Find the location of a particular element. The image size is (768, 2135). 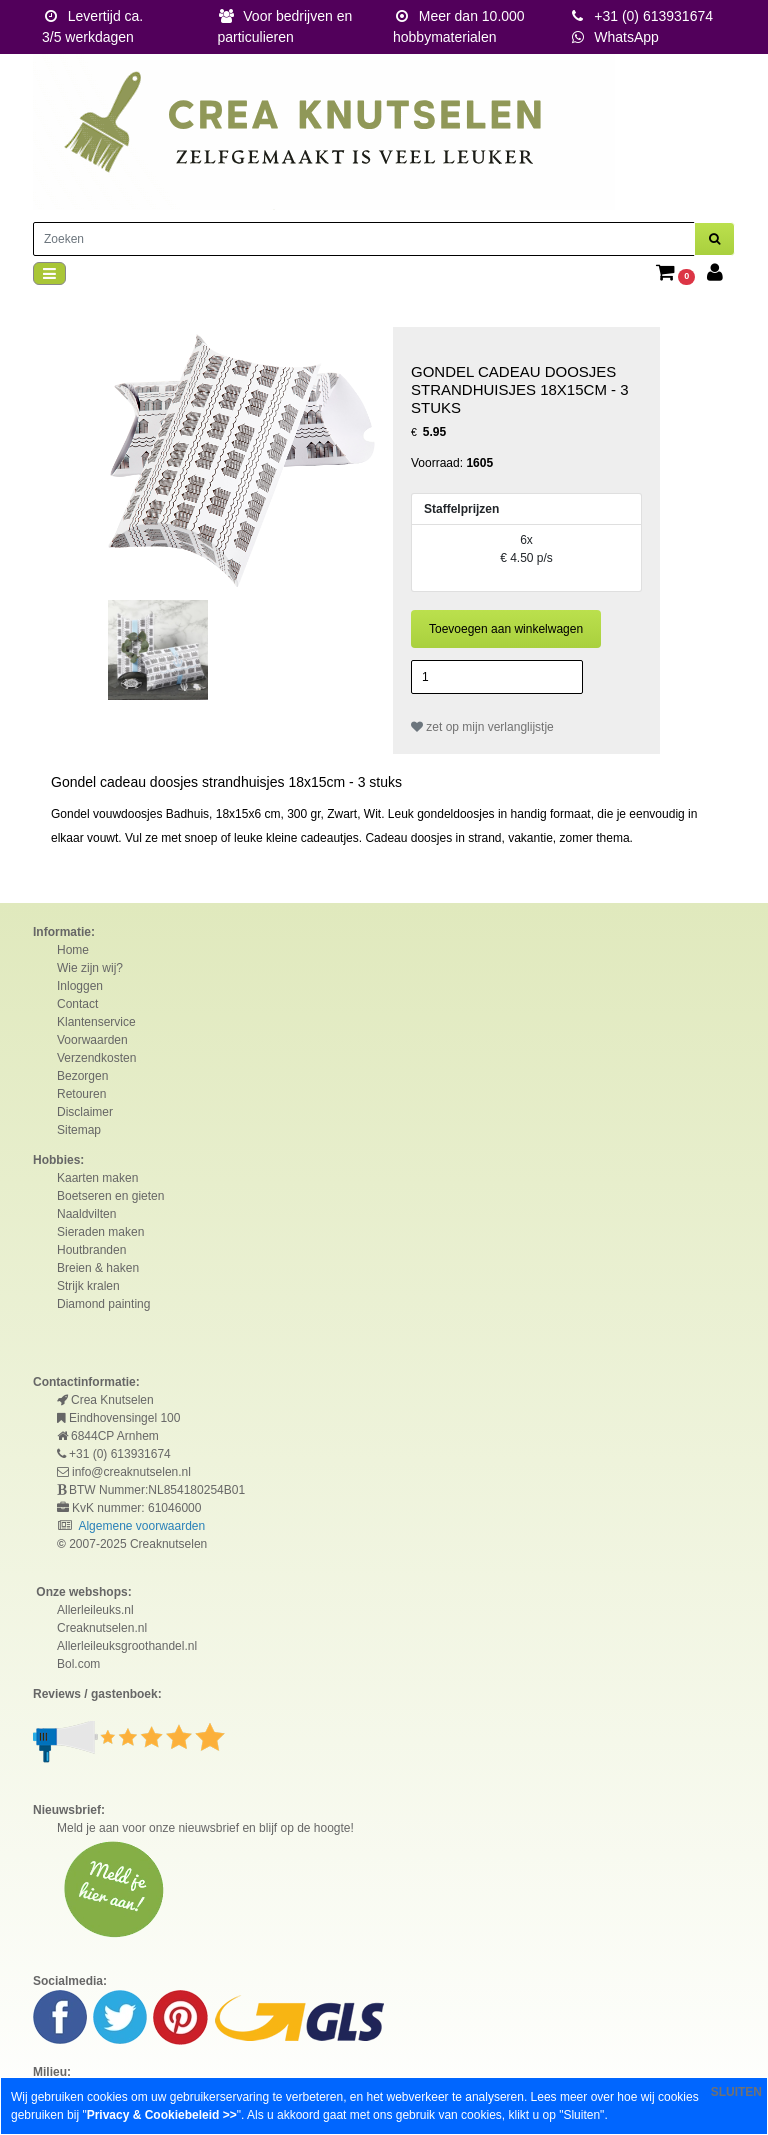

Voorwaarden is located at coordinates (92, 1040).